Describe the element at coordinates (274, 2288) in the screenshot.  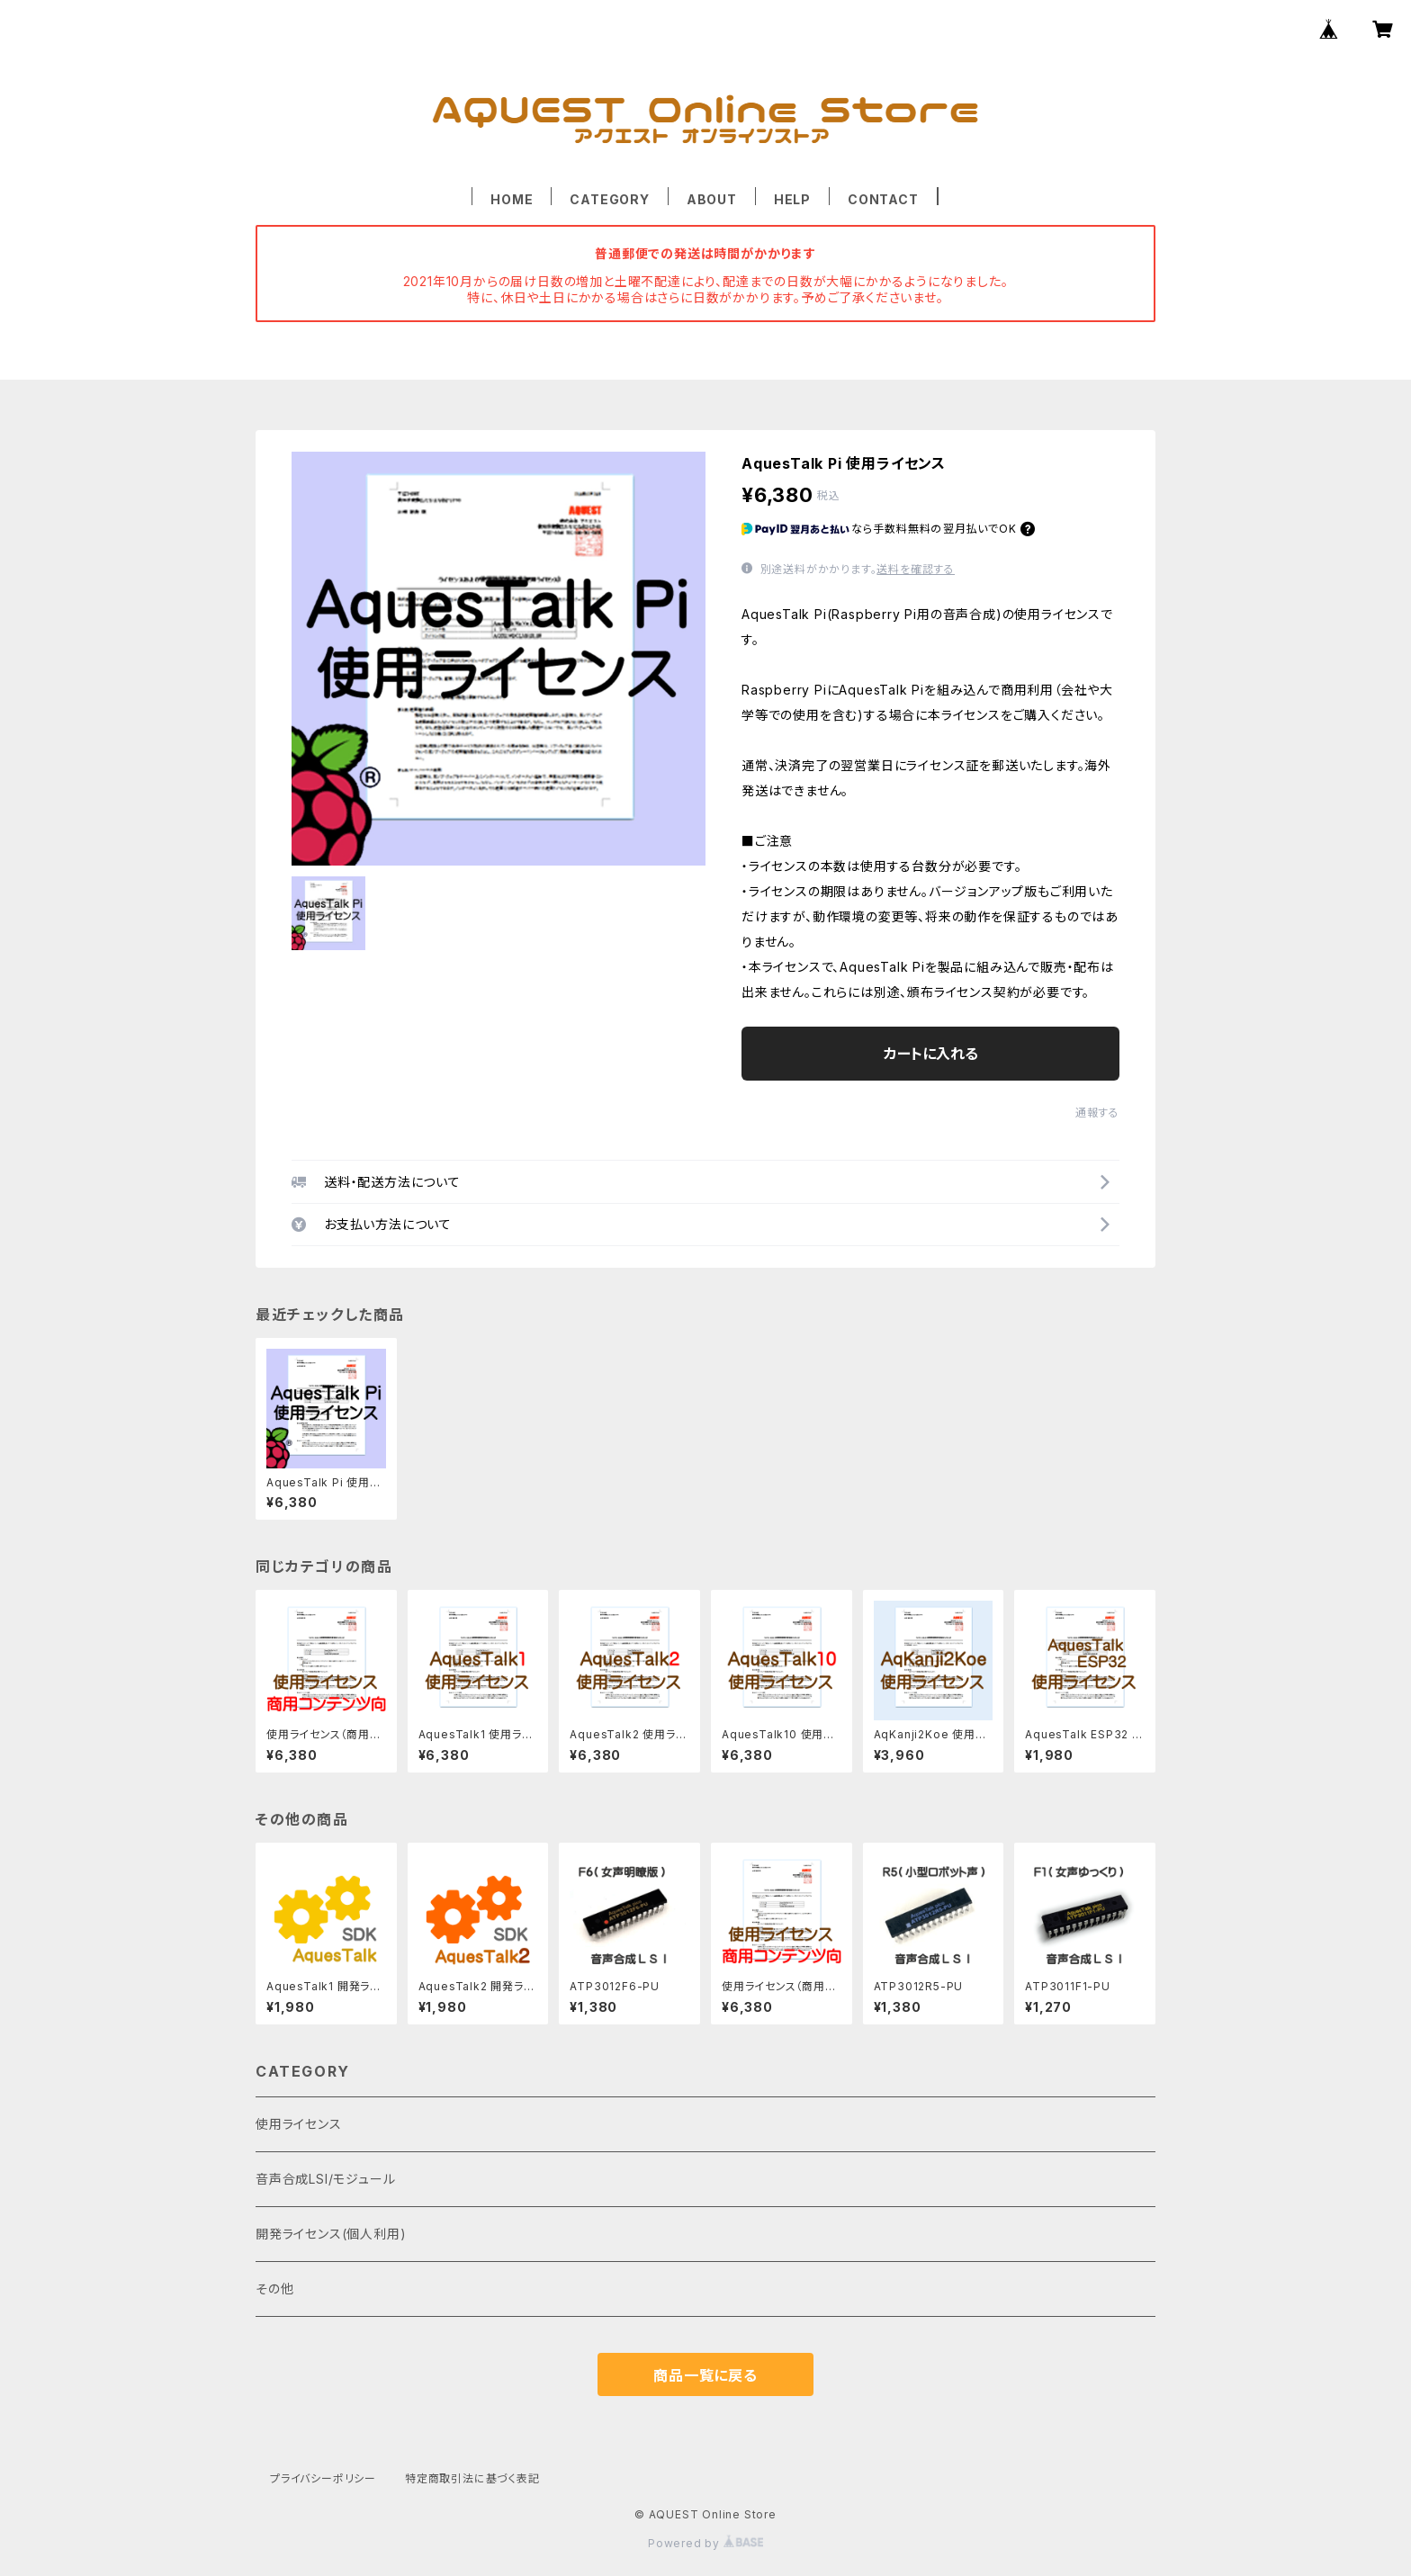
I see `その他` at that location.